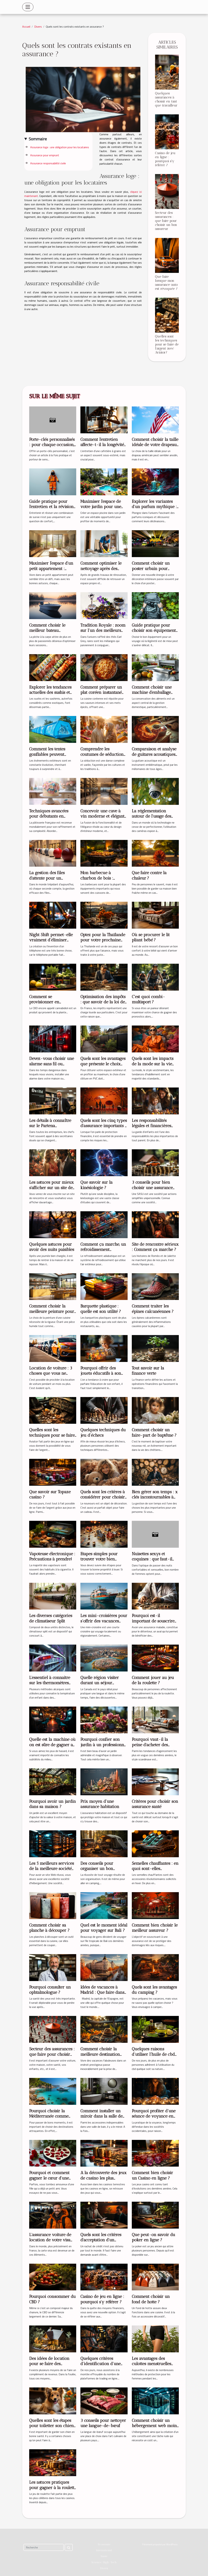  What do you see at coordinates (151, 818) in the screenshot?
I see `La réglementation autour de l'usage des caméras espion à domicile` at bounding box center [151, 818].